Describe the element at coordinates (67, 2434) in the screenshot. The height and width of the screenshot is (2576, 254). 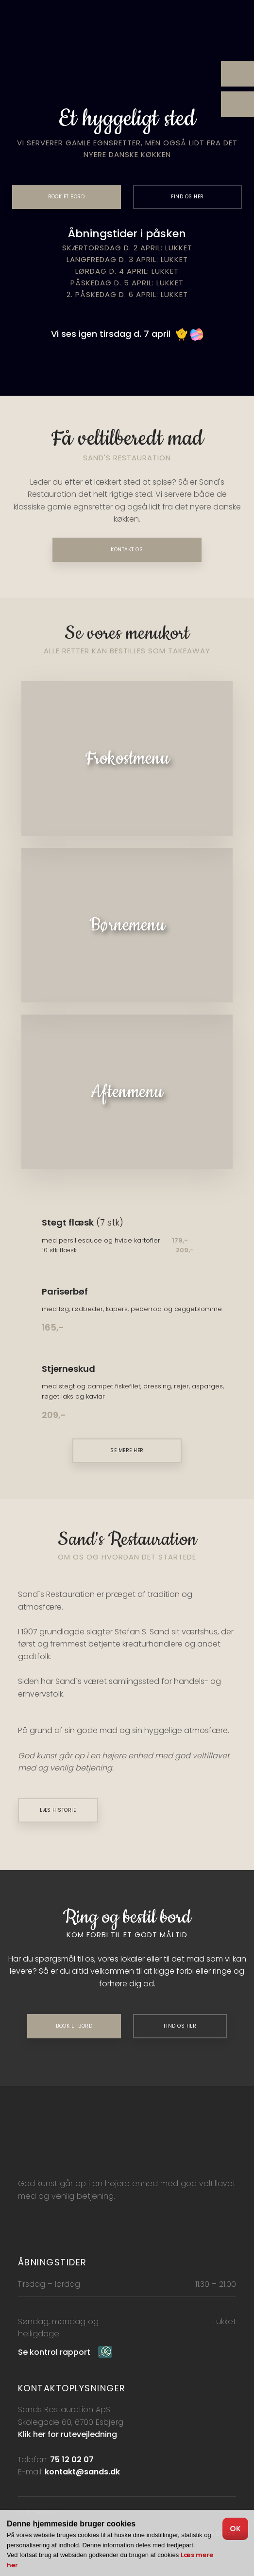
I see `Klik her for rutevejledning` at that location.